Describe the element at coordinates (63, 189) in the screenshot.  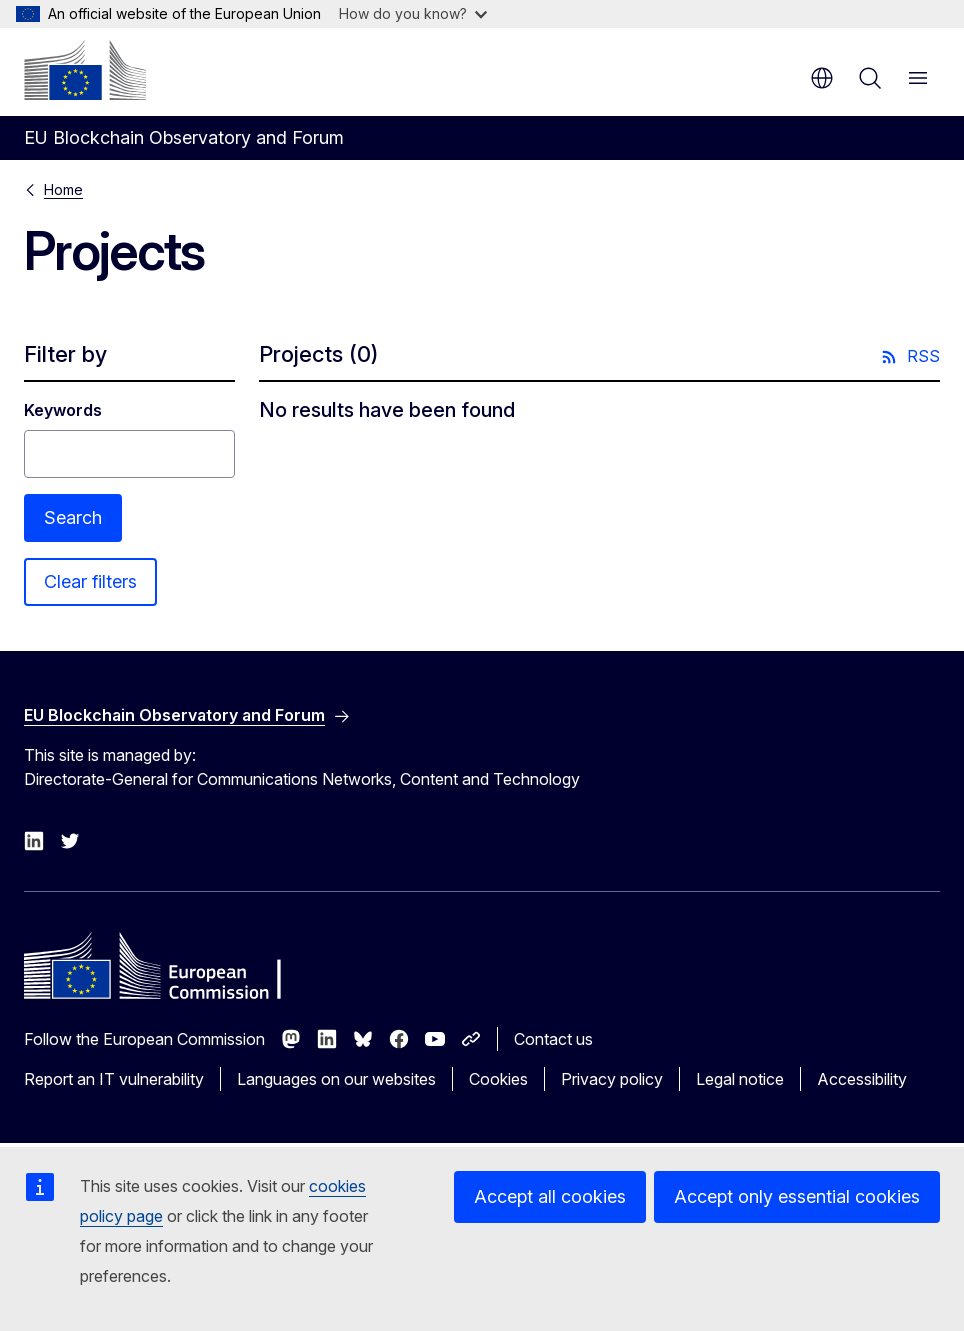
I see `Home` at that location.